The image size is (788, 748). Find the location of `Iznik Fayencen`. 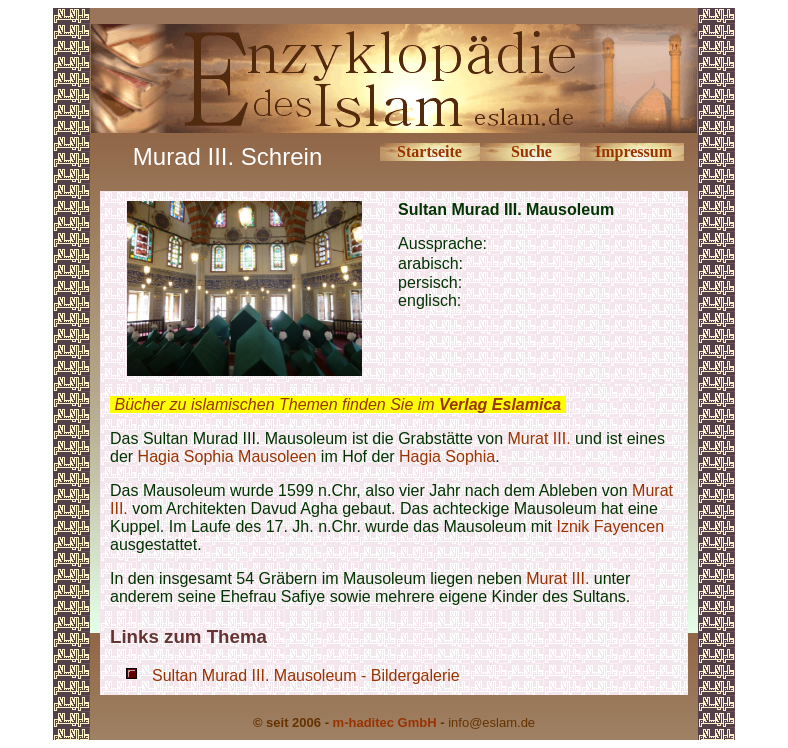

Iznik Fayencen is located at coordinates (610, 526).